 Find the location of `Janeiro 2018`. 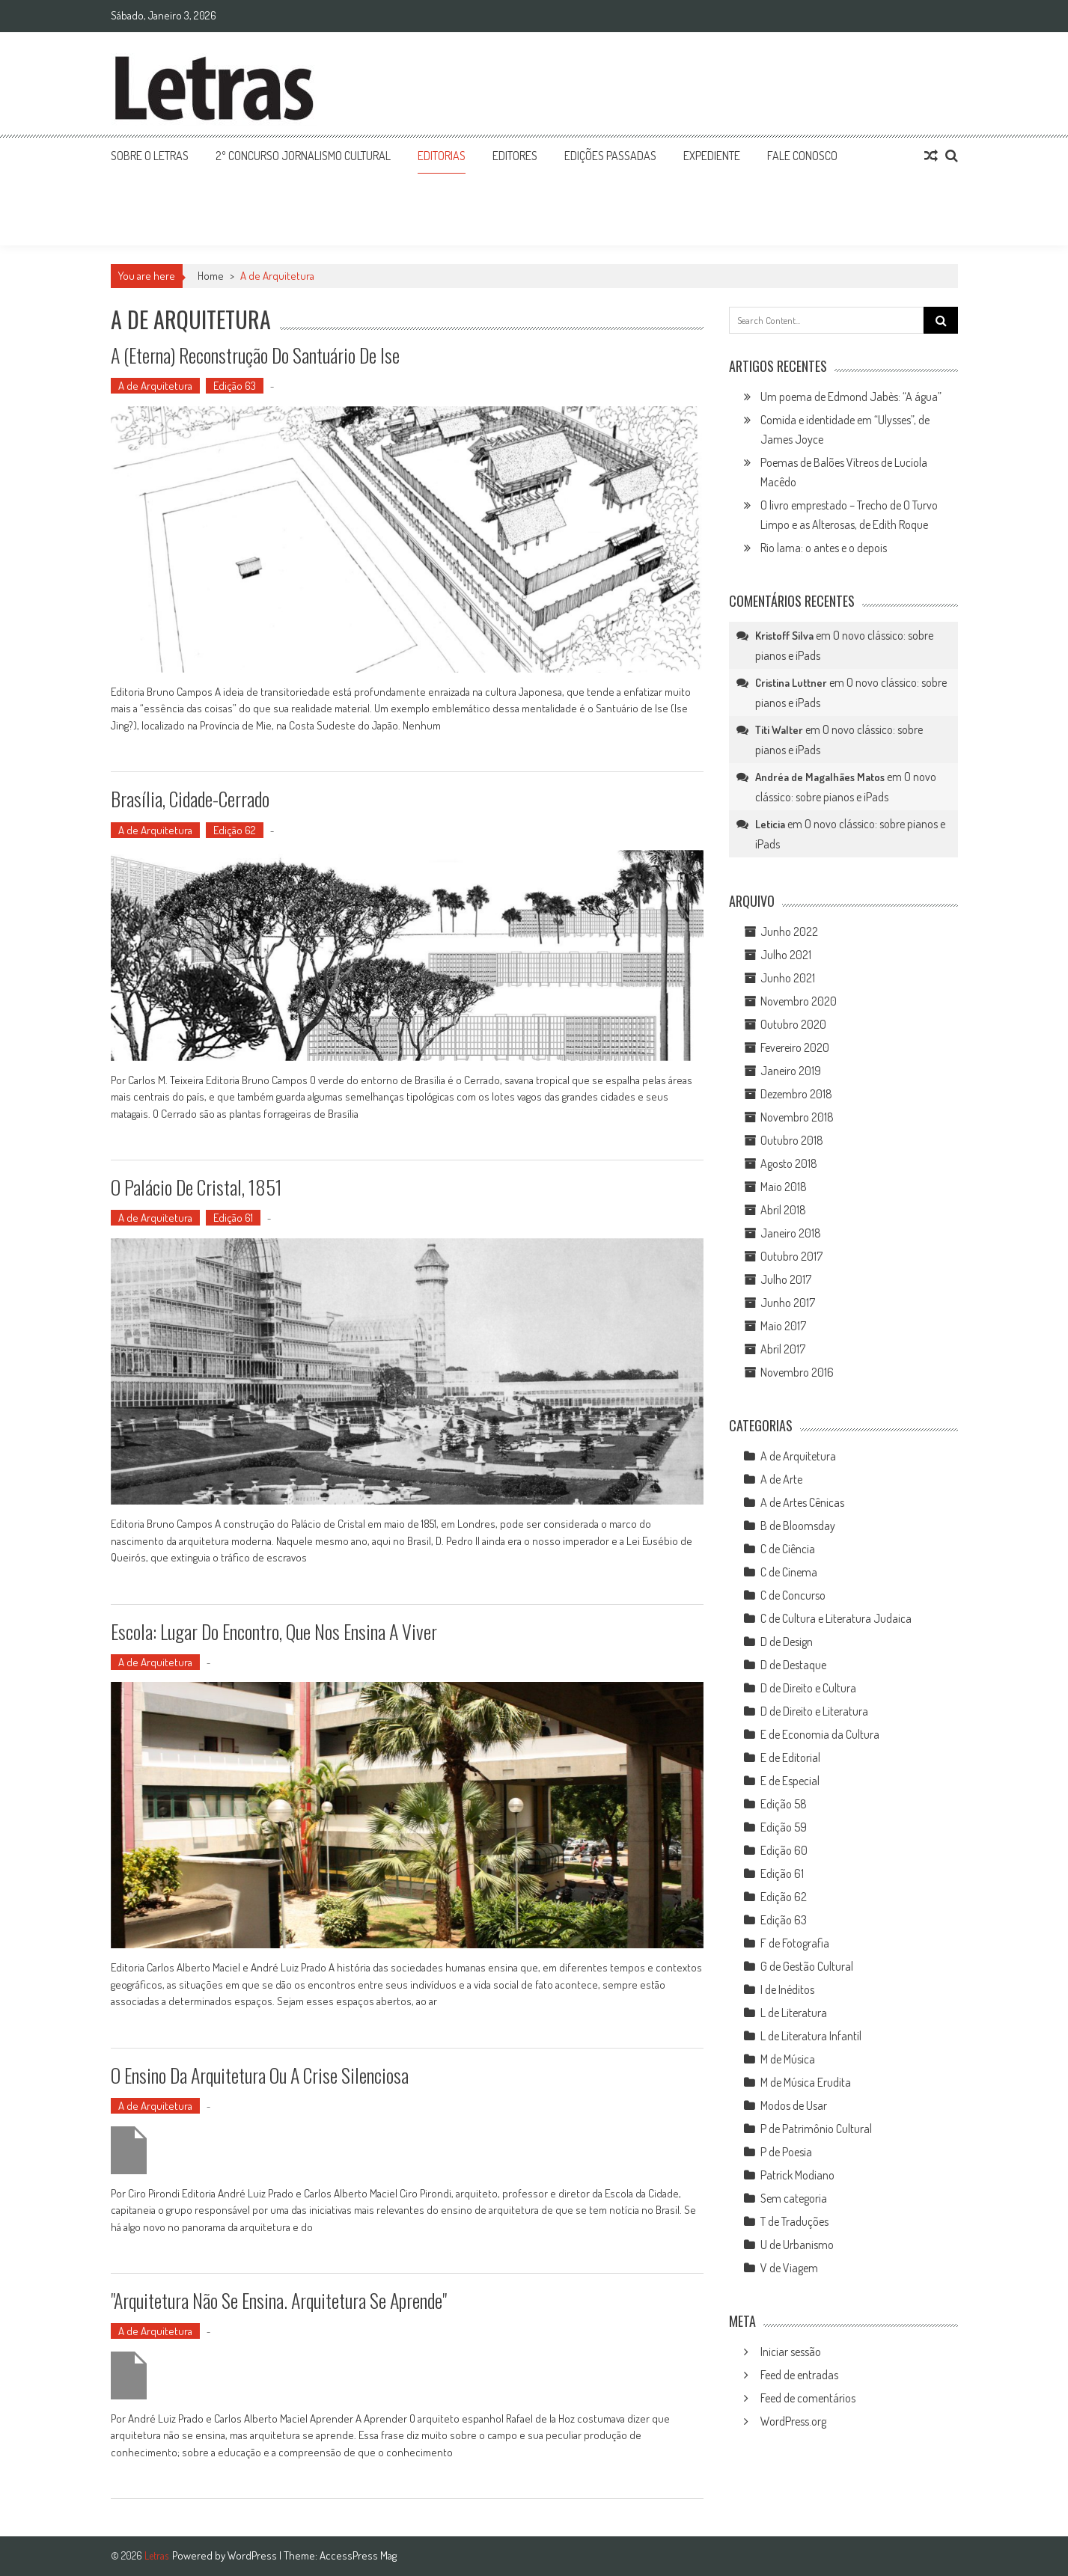

Janeiro 2018 is located at coordinates (790, 1233).